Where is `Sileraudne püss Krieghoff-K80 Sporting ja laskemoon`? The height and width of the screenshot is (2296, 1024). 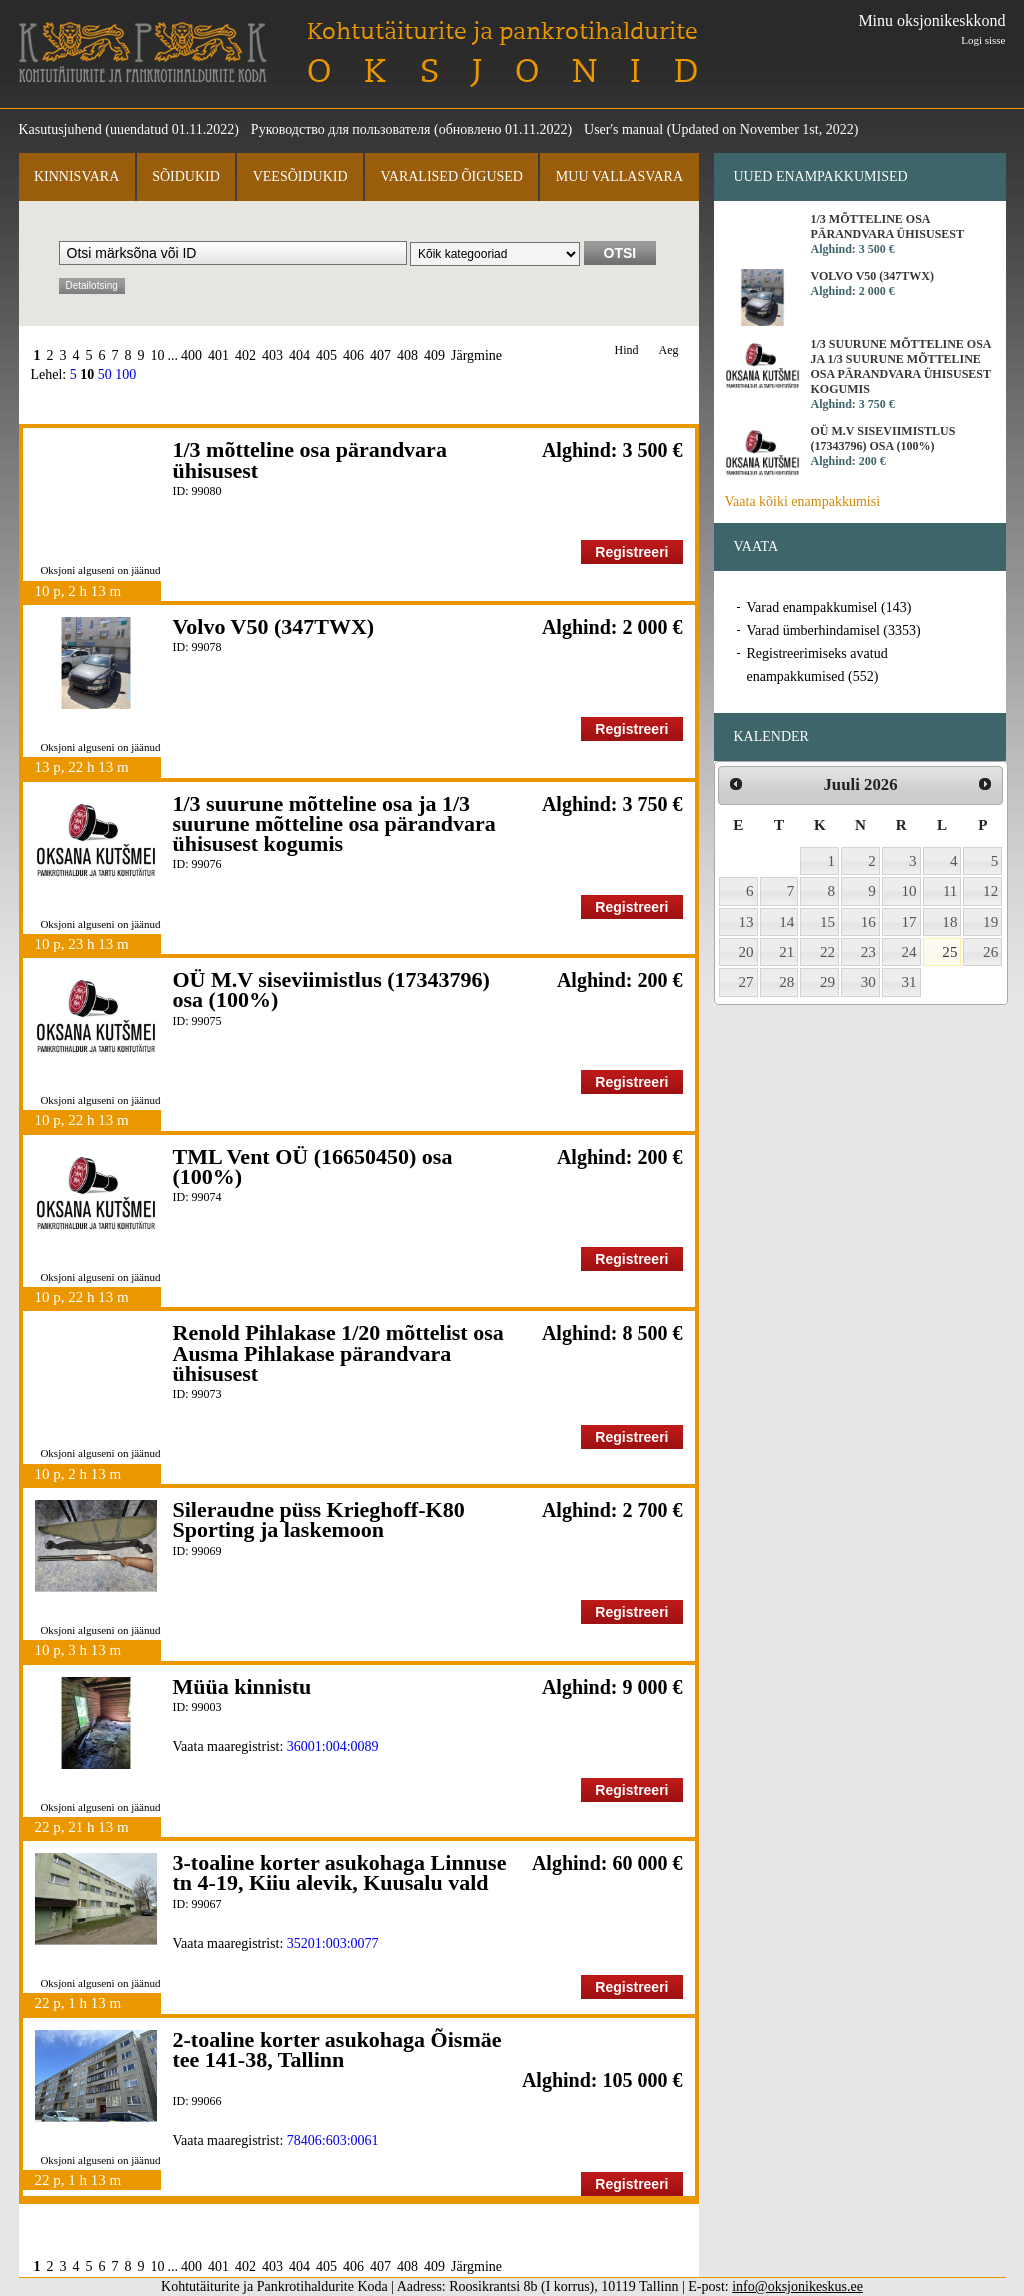
Sileraudne püss Krieghoff-K80 Sporting ja laskemoon is located at coordinates (319, 1519).